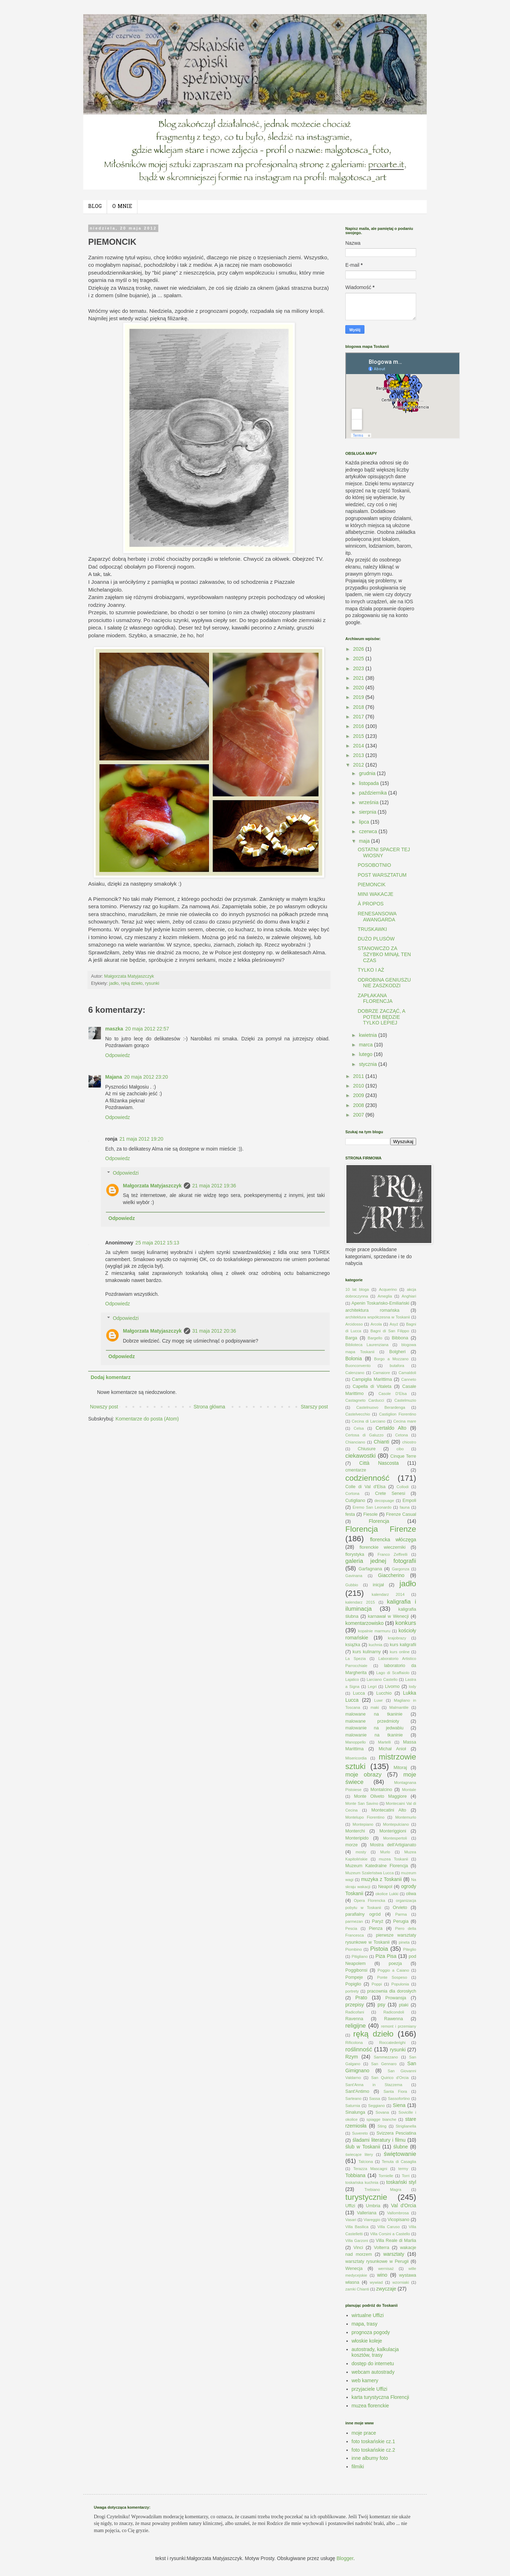 This screenshot has width=510, height=2576. I want to click on Parma, so click(401, 1914).